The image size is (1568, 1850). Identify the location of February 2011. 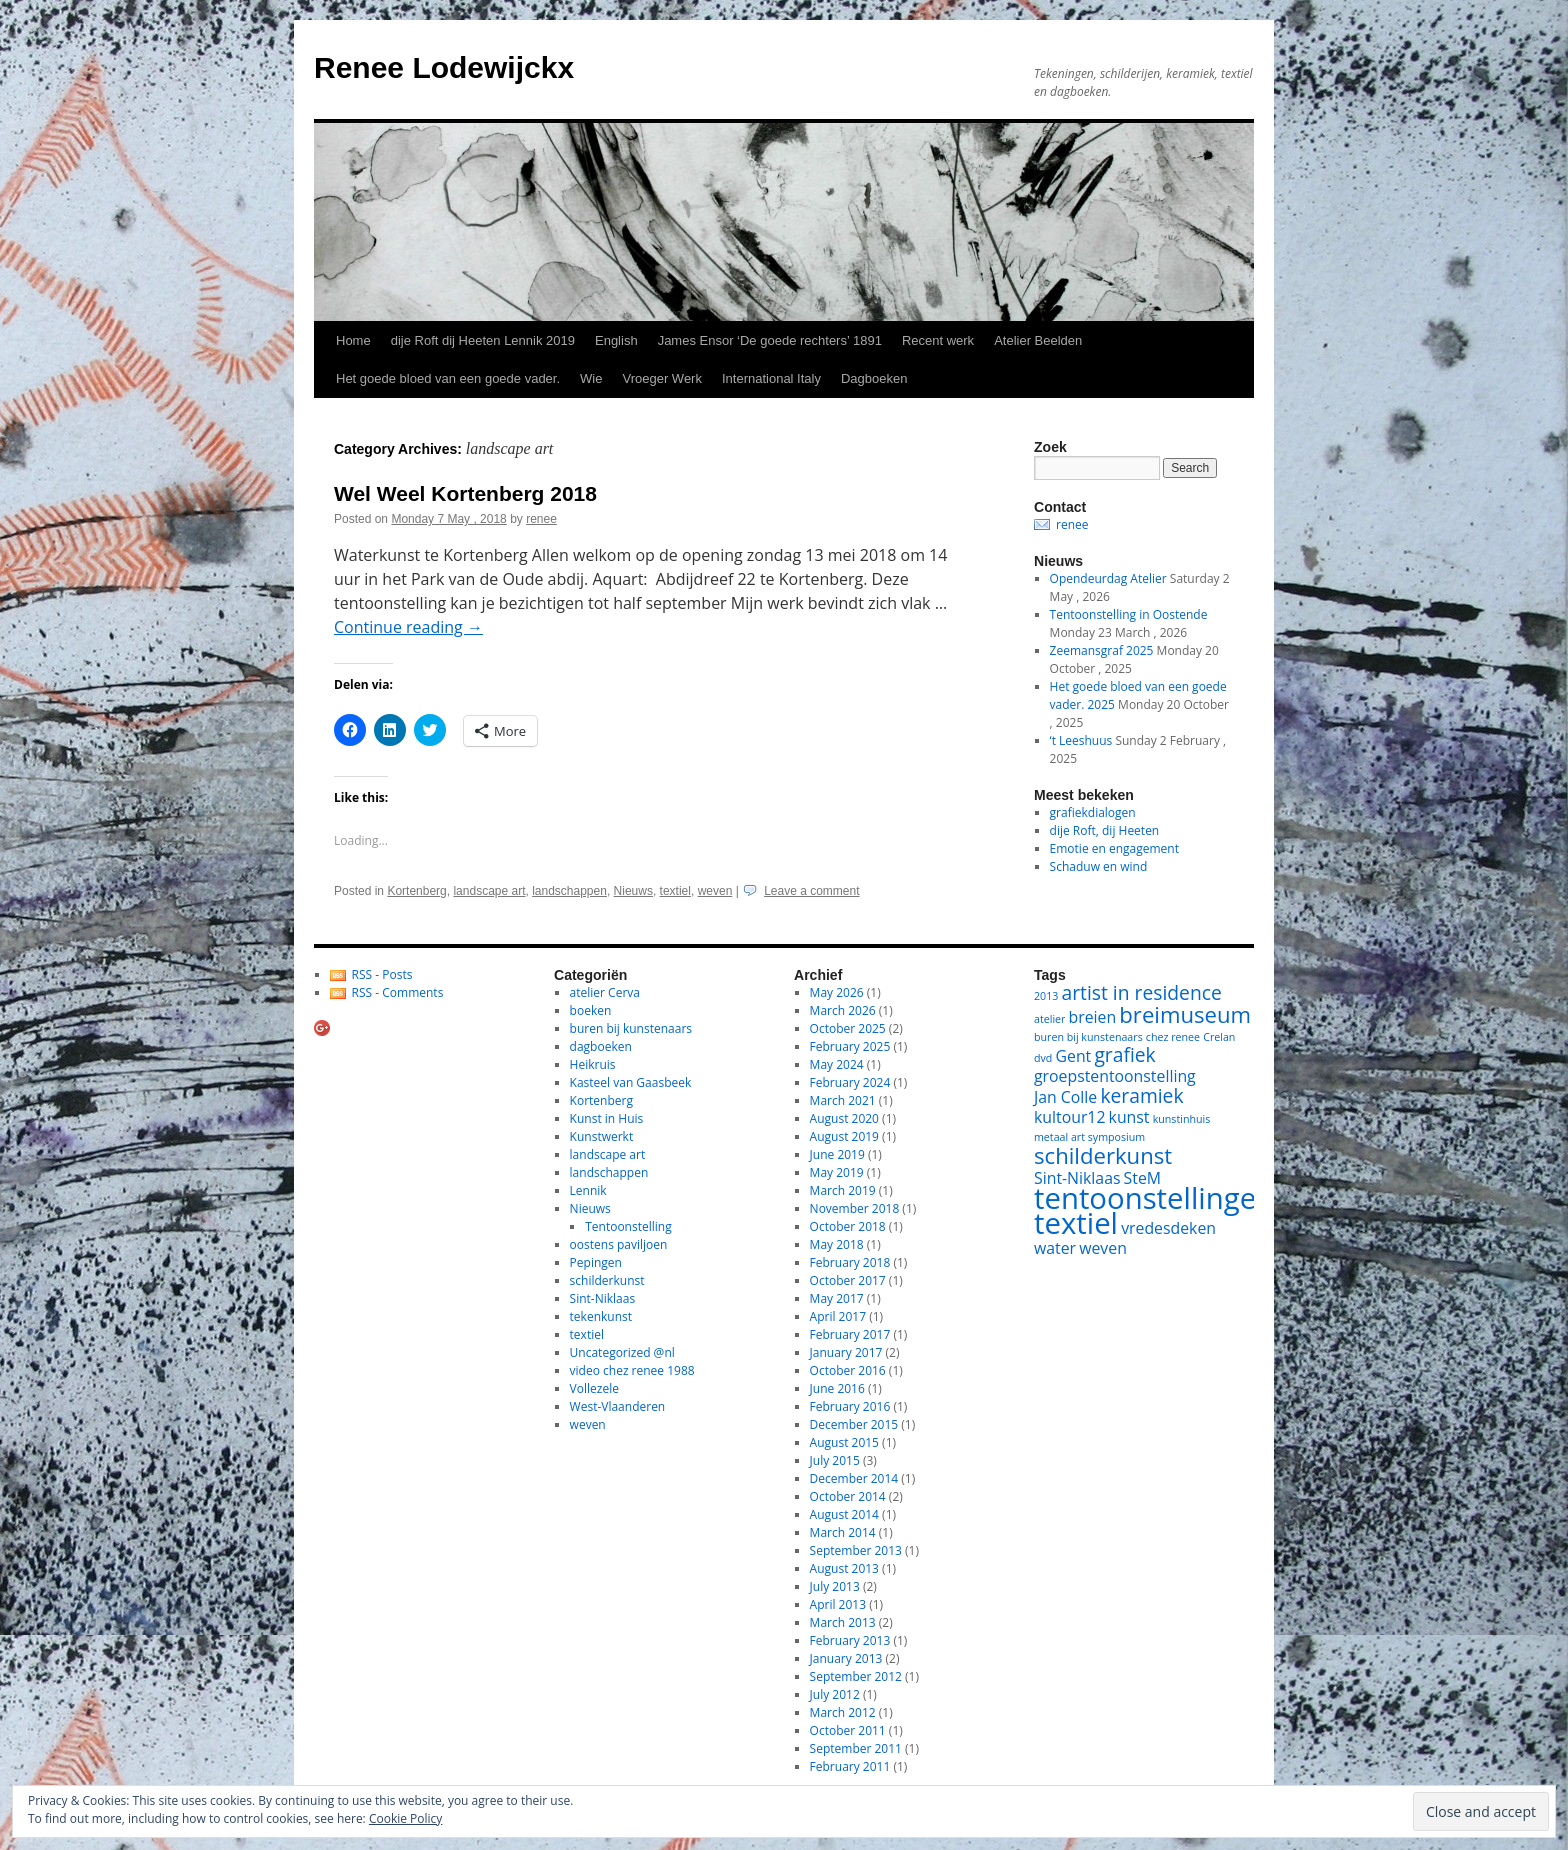
(850, 1766).